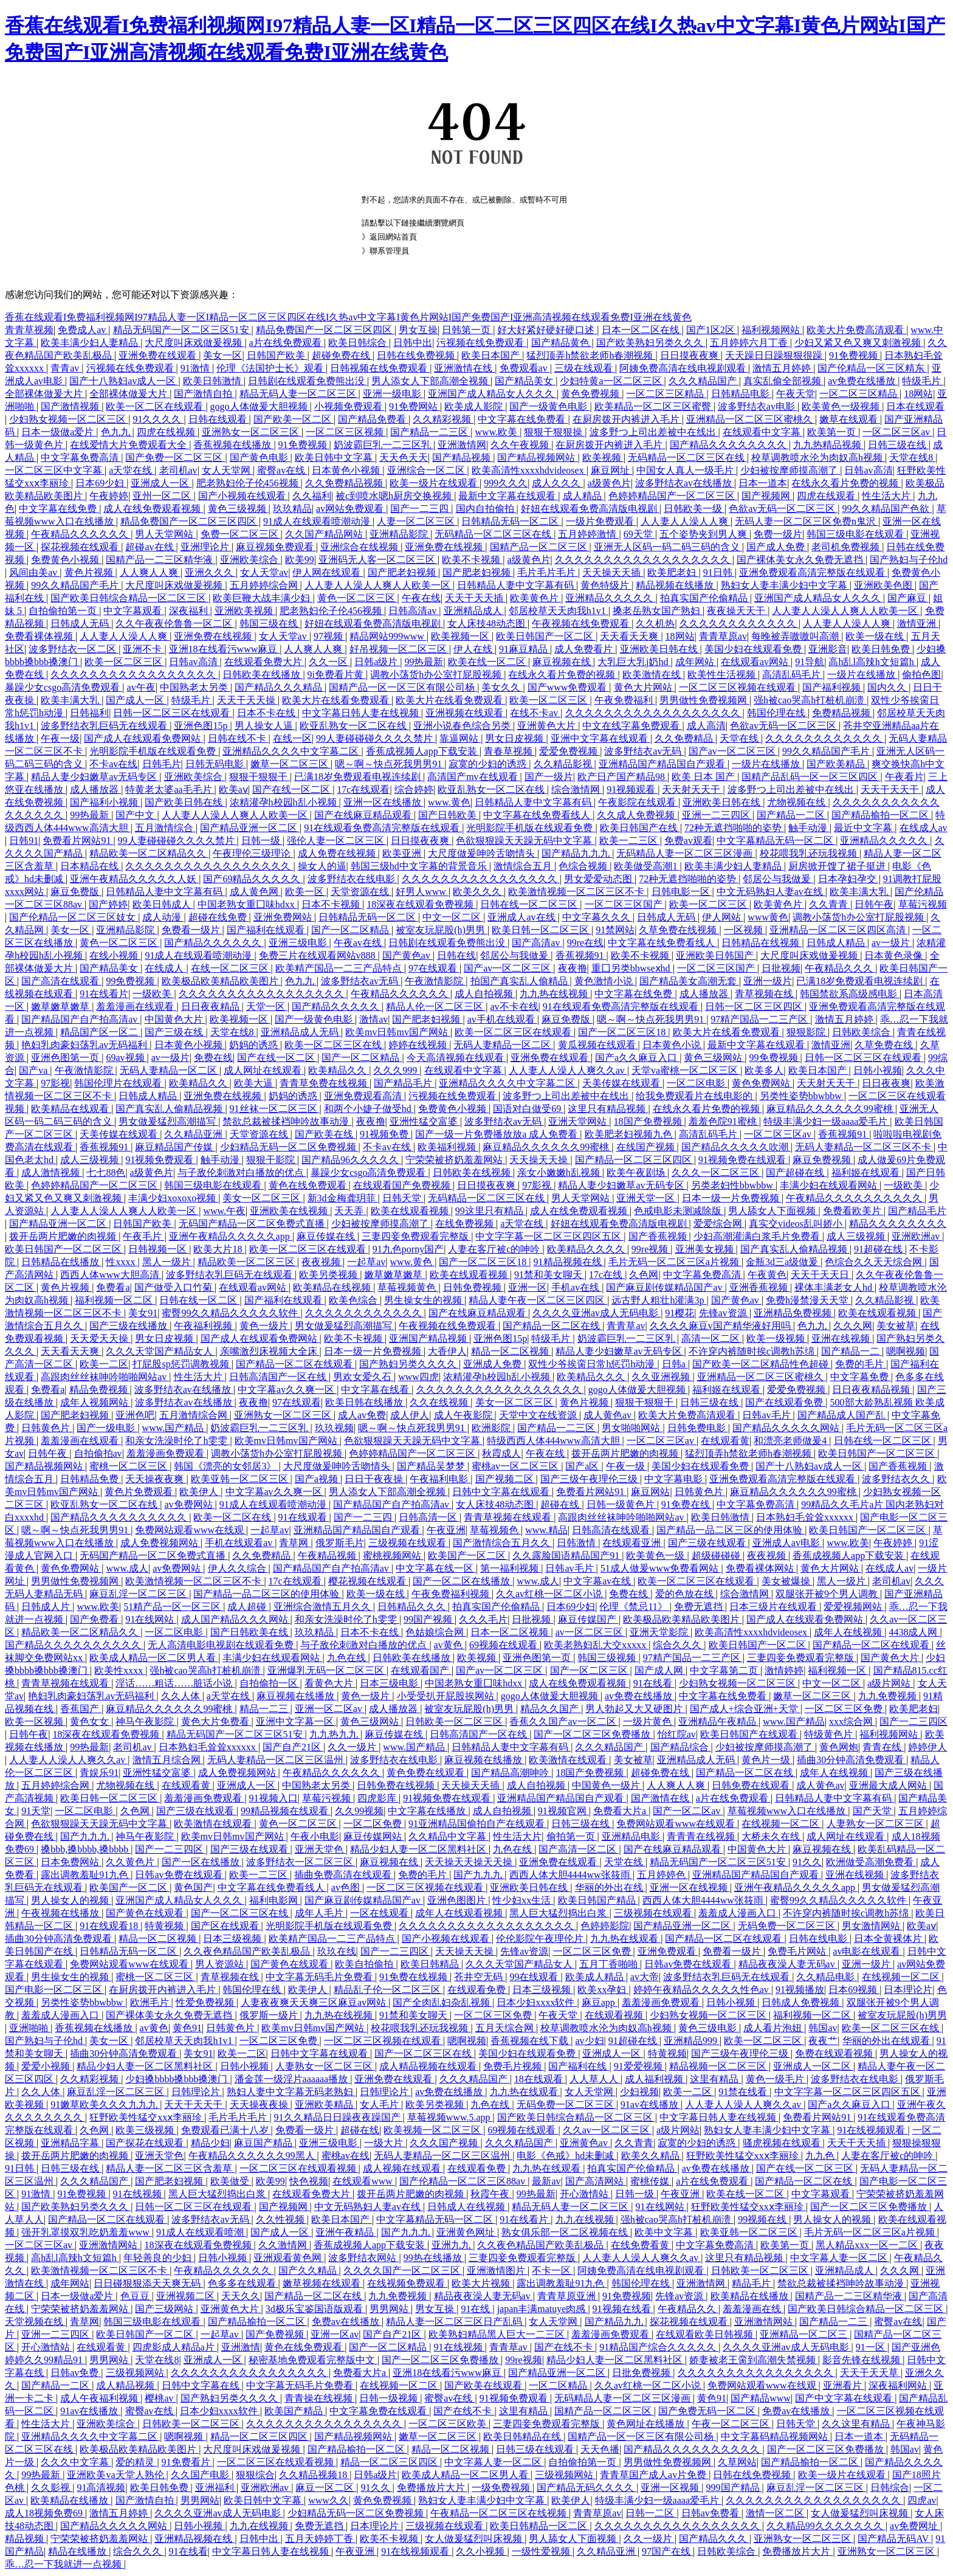 The height and width of the screenshot is (2576, 953). What do you see at coordinates (289, 1147) in the screenshot?
I see `少妇精品无码一区二区免费视频` at bounding box center [289, 1147].